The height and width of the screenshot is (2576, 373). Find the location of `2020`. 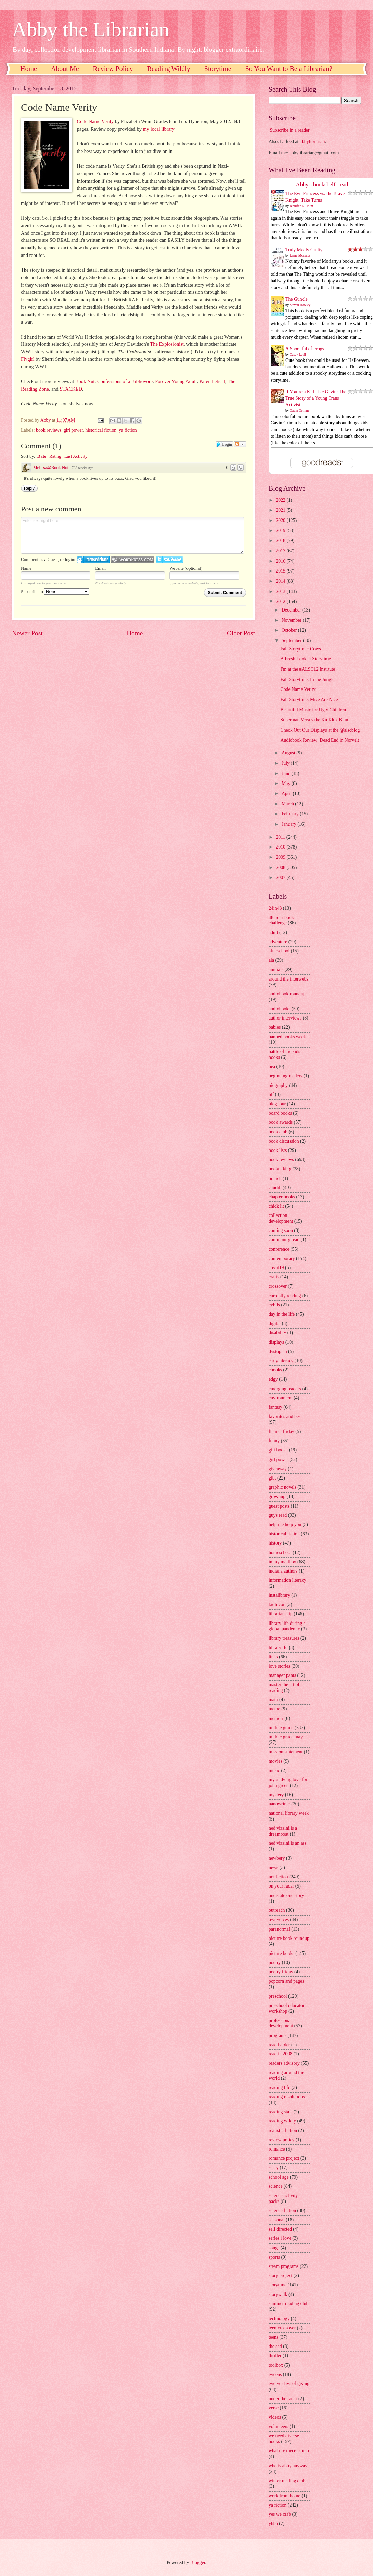

2020 is located at coordinates (281, 520).